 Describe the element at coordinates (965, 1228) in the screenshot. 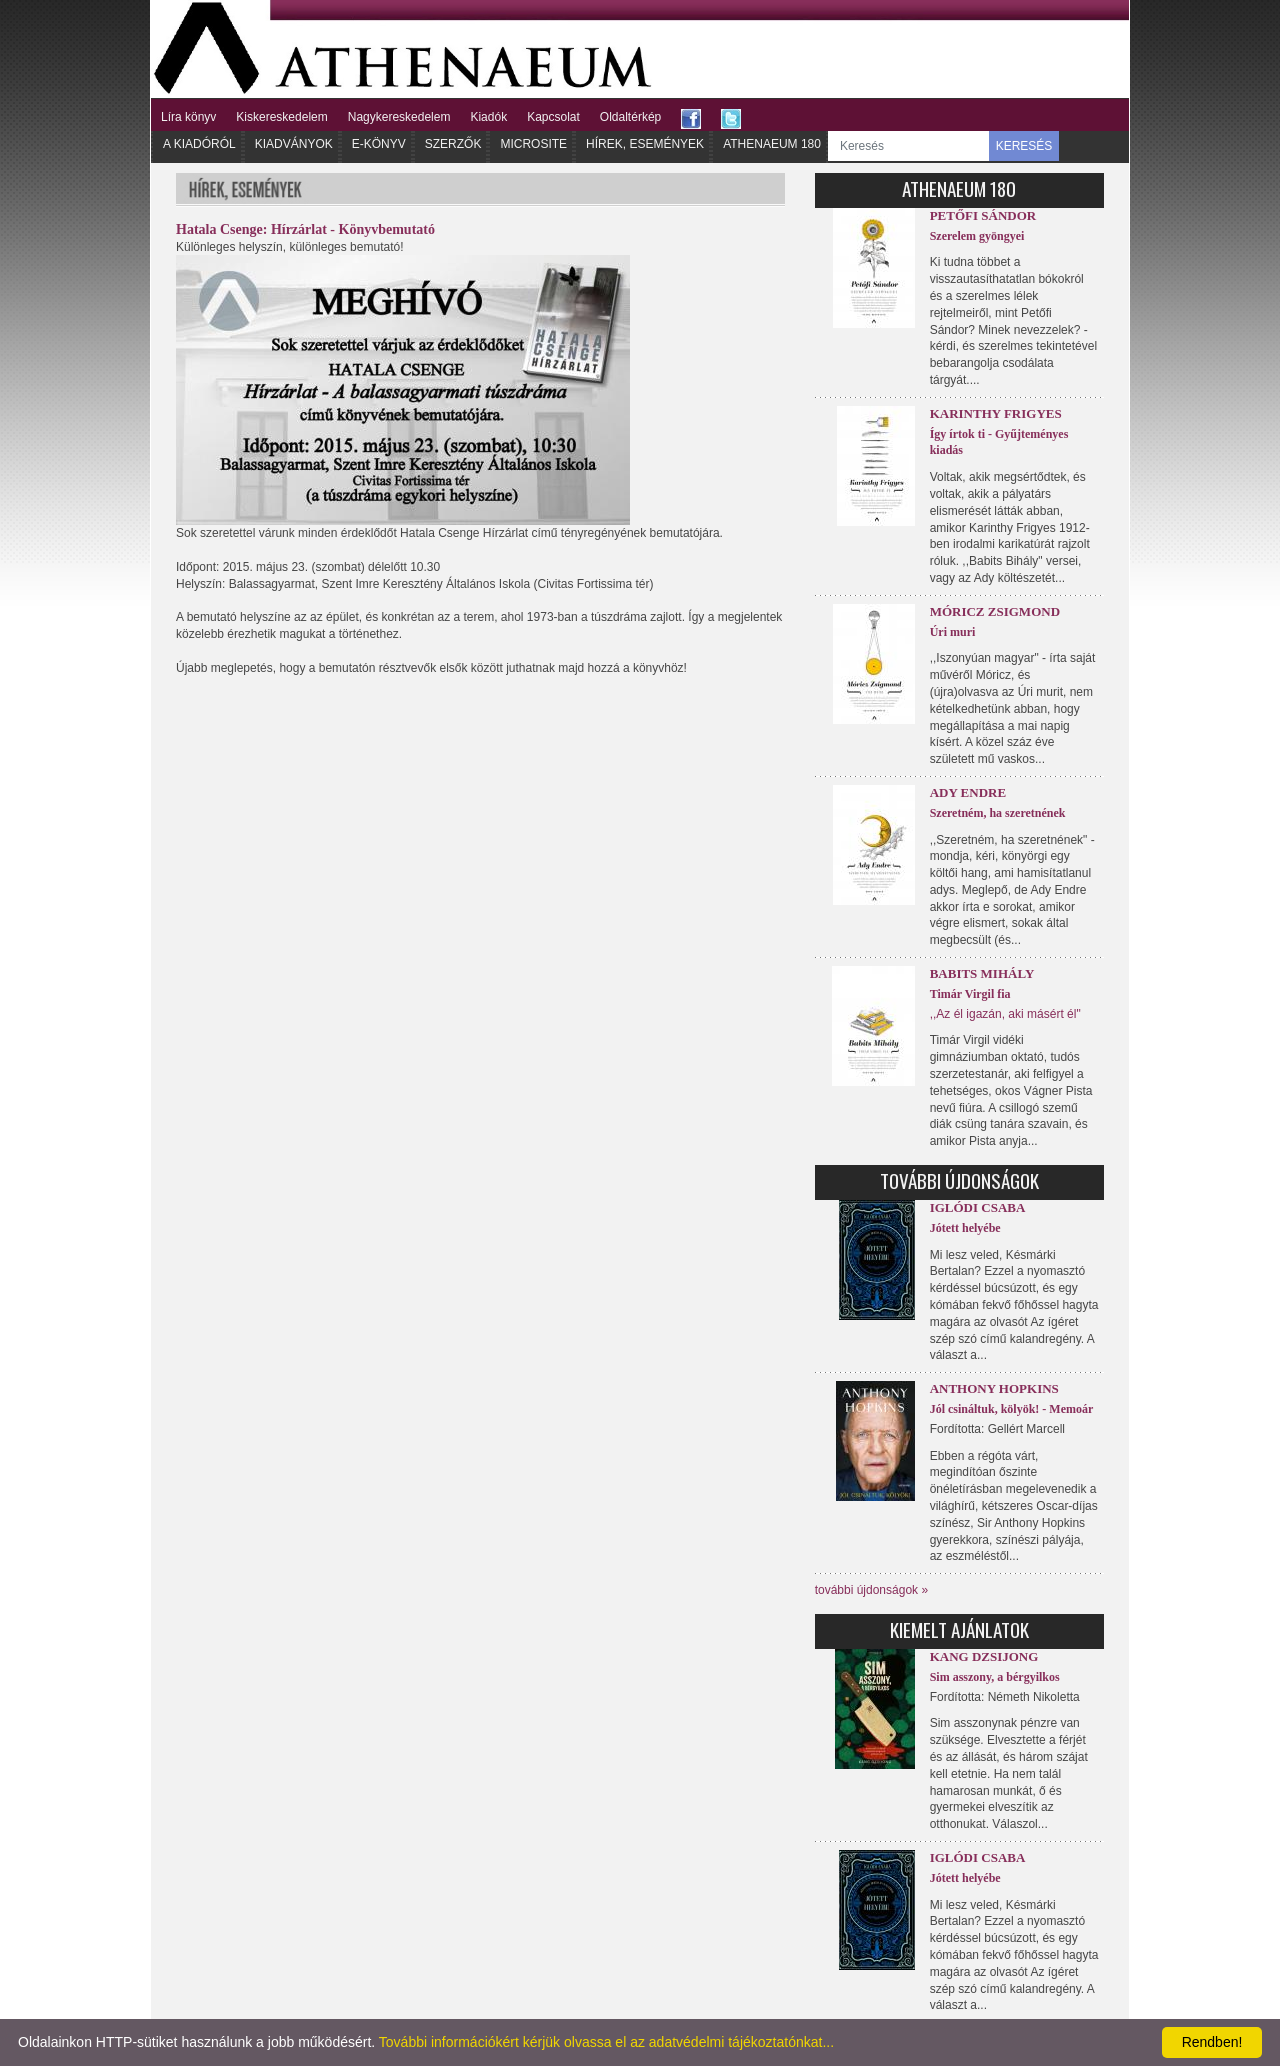

I see `Jótett helyébe` at that location.